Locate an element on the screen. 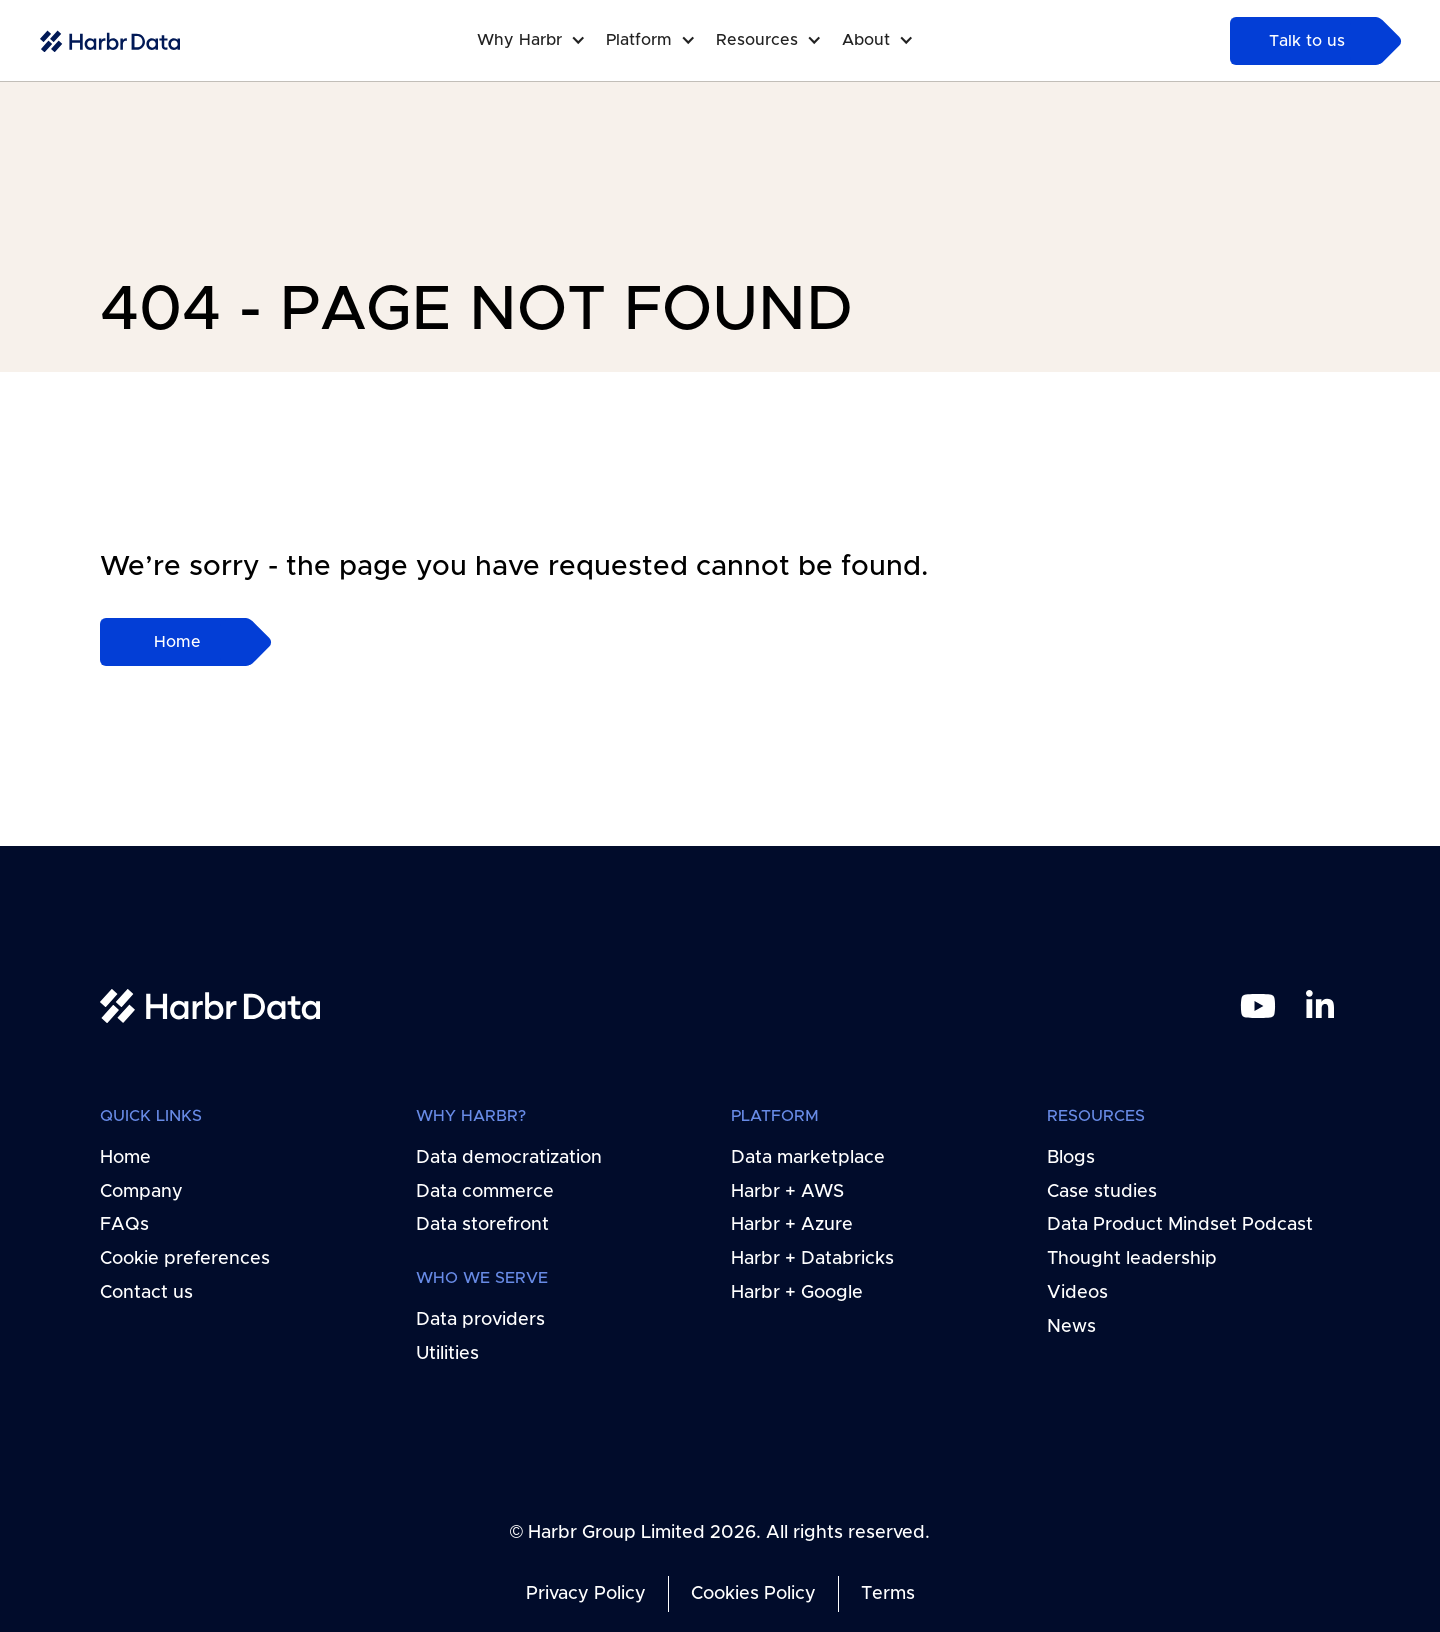 Image resolution: width=1440 pixels, height=1632 pixels. Data storefront is located at coordinates (482, 1225).